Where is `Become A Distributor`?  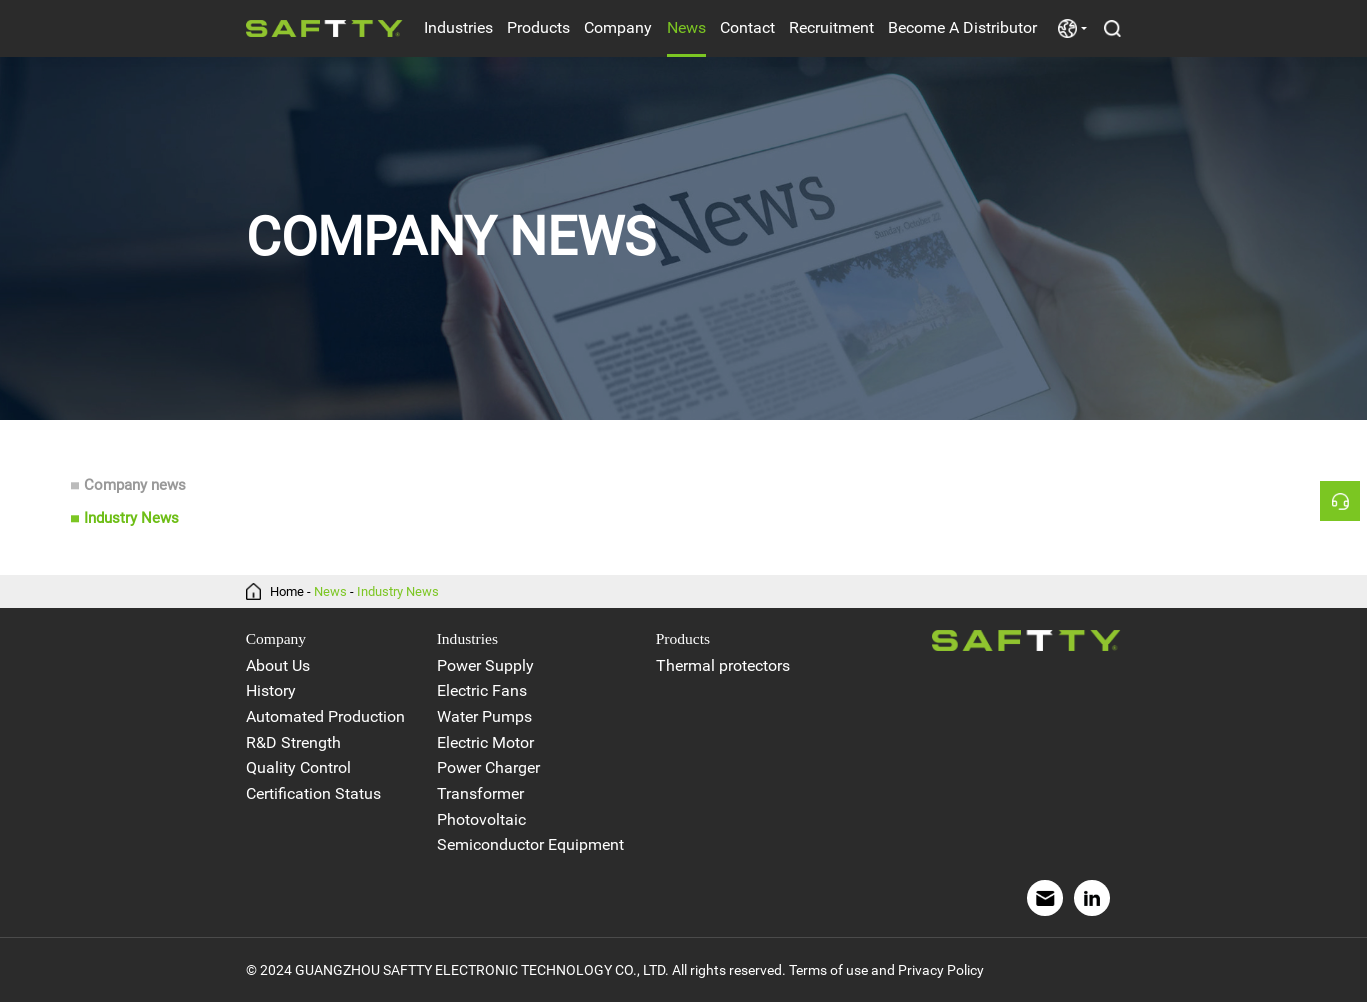
Become A Distributor is located at coordinates (962, 27).